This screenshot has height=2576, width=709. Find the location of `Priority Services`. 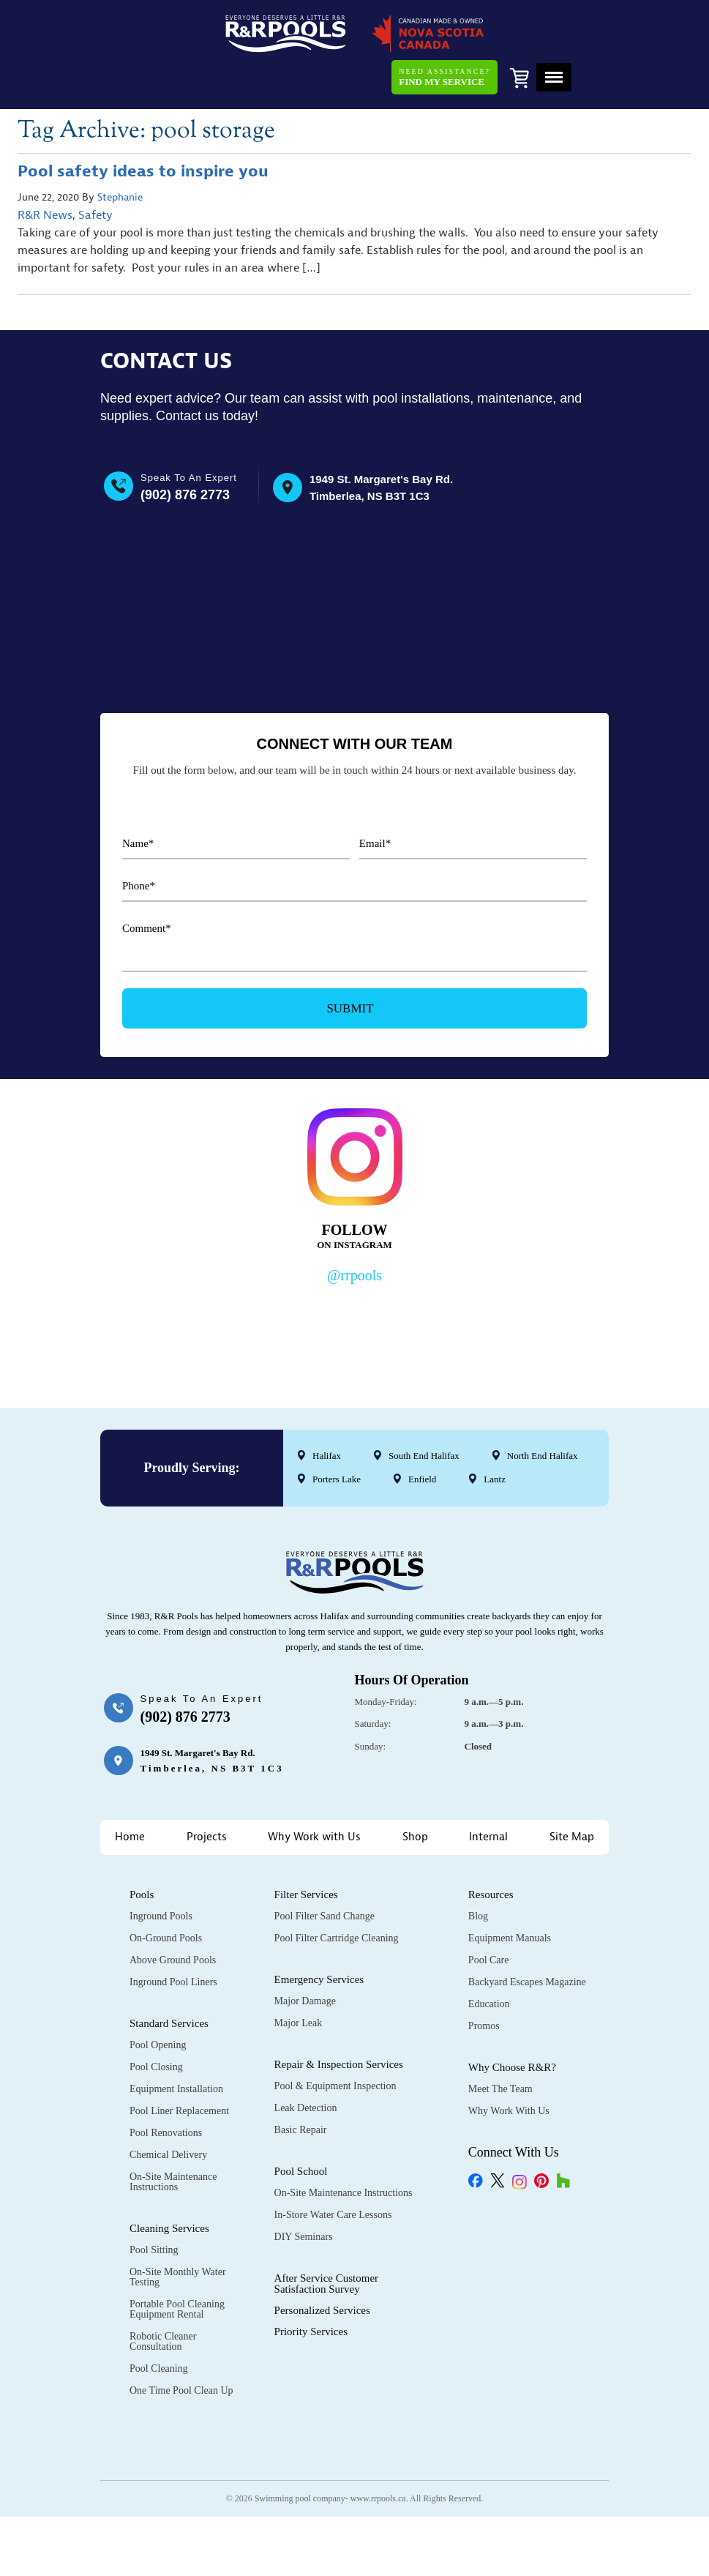

Priority Services is located at coordinates (311, 2285).